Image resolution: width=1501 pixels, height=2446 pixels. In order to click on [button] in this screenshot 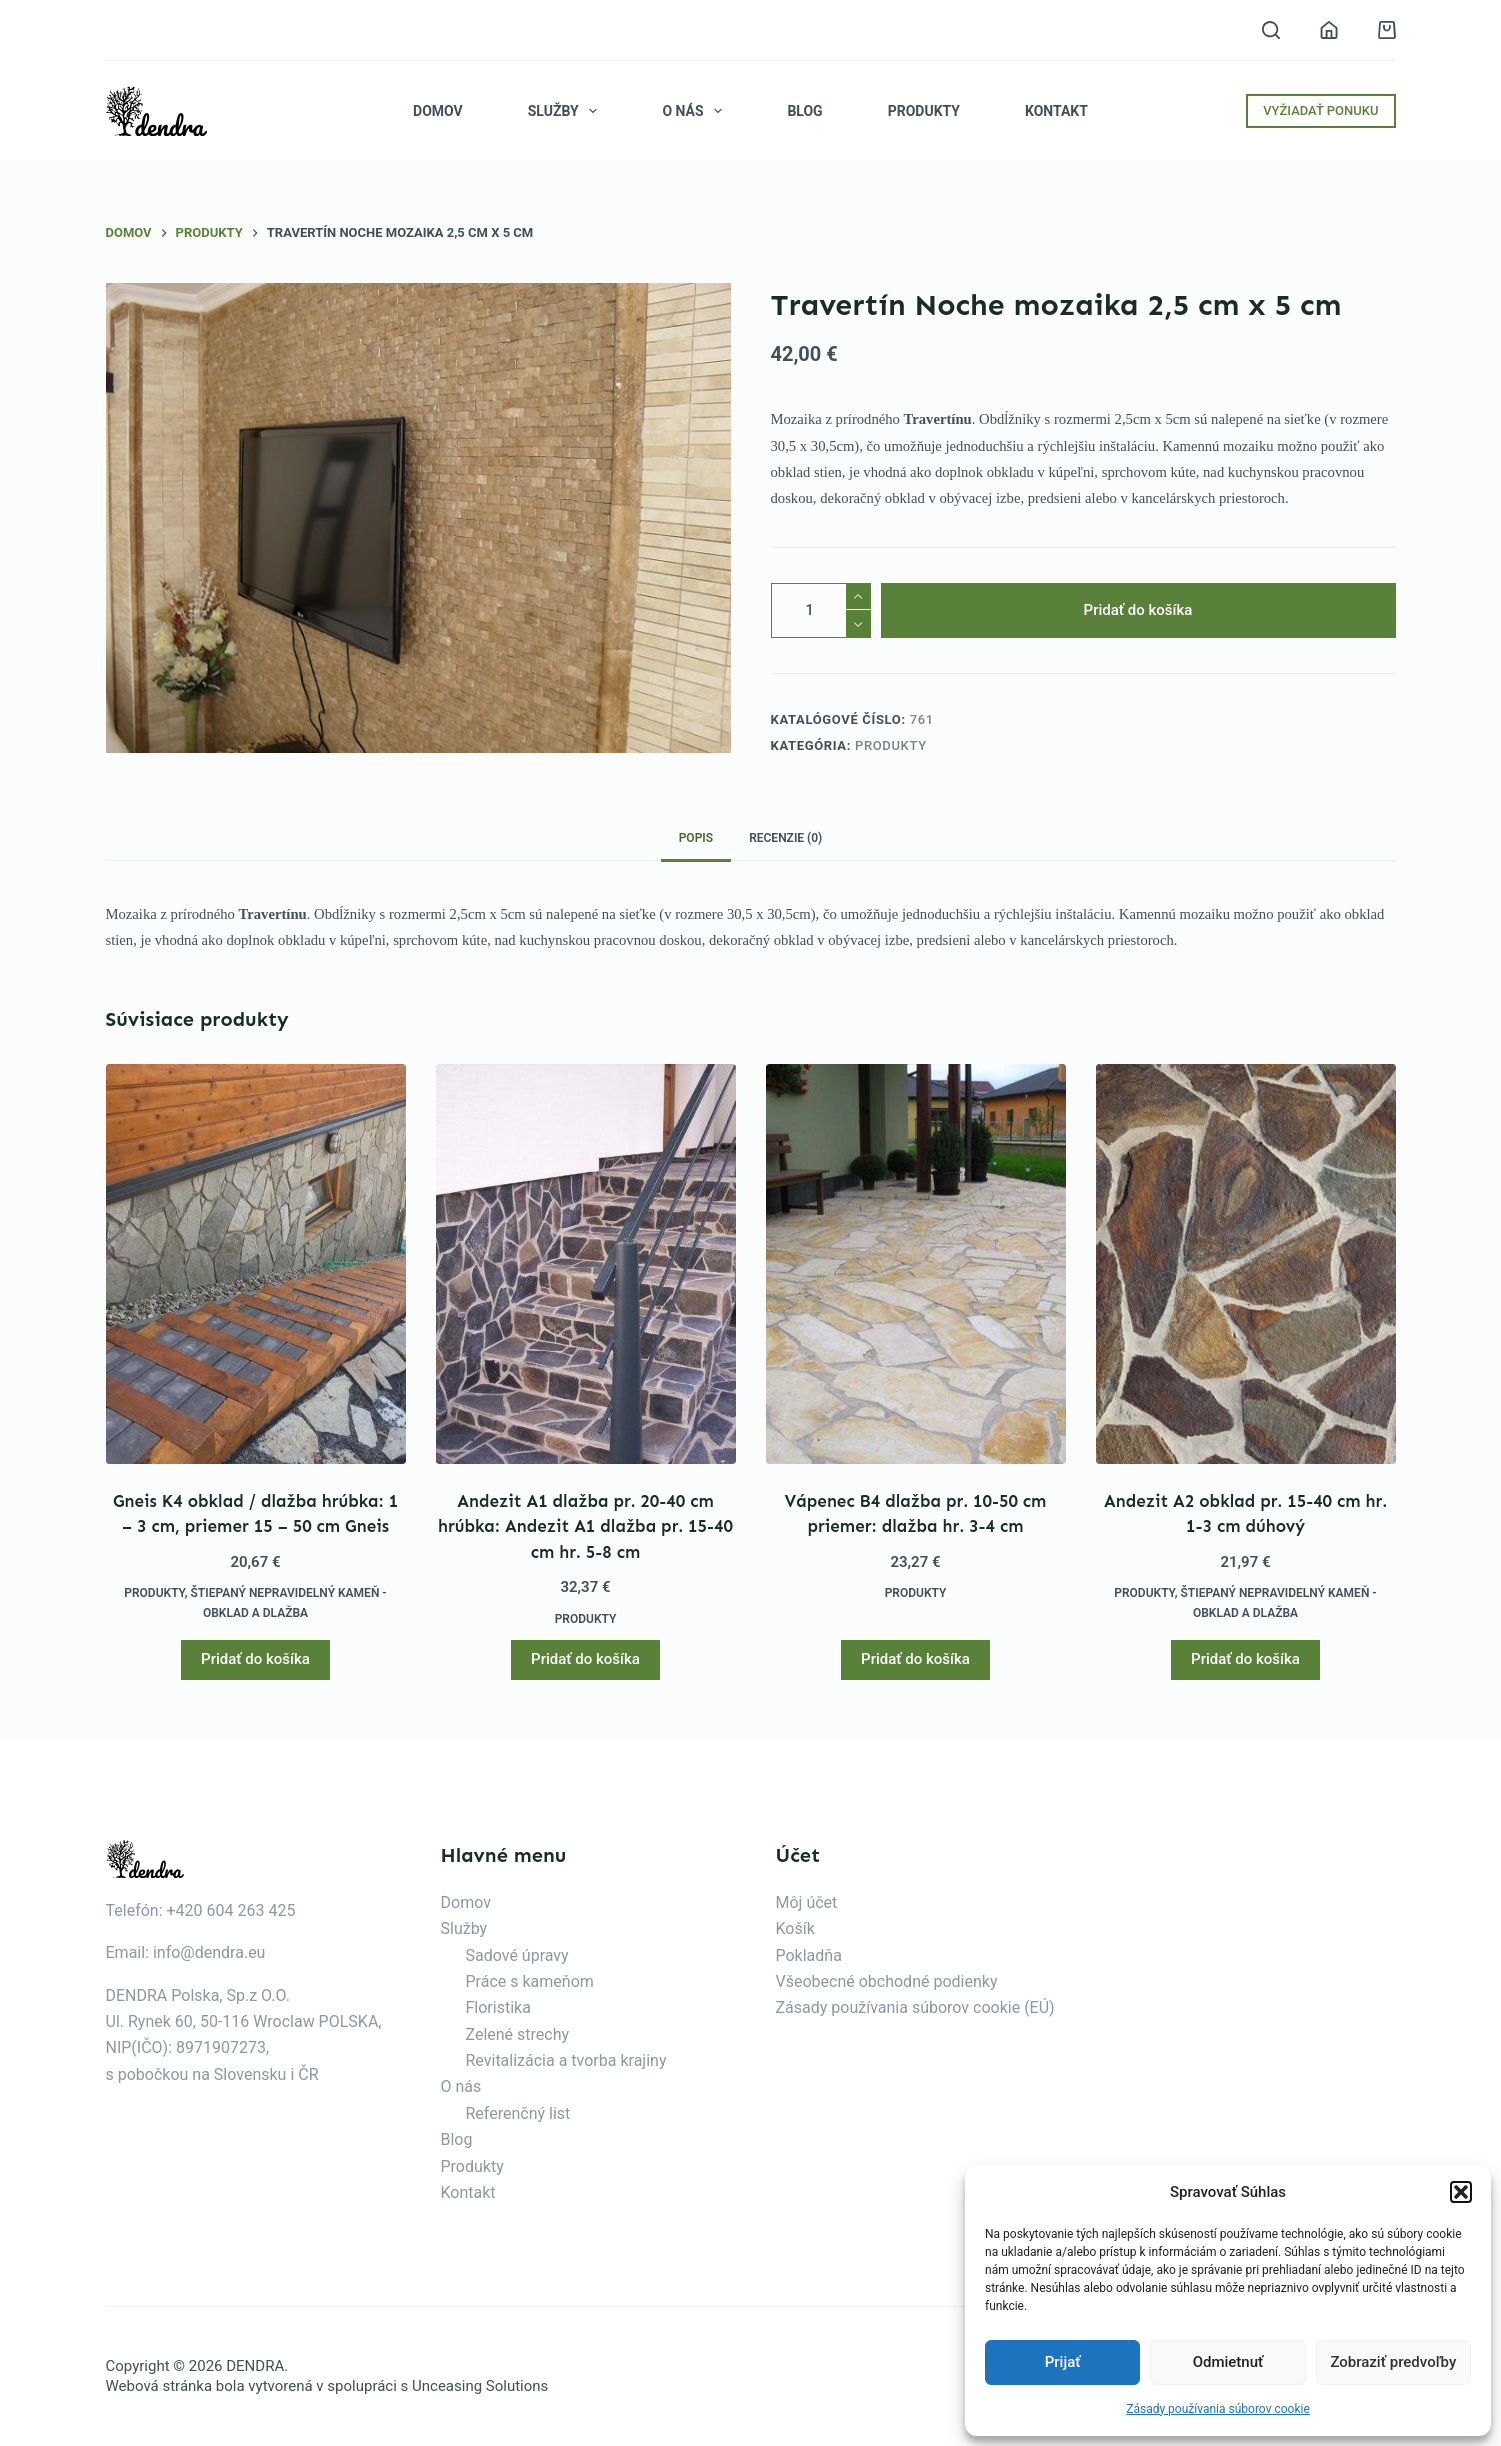, I will do `click(1461, 2192)`.